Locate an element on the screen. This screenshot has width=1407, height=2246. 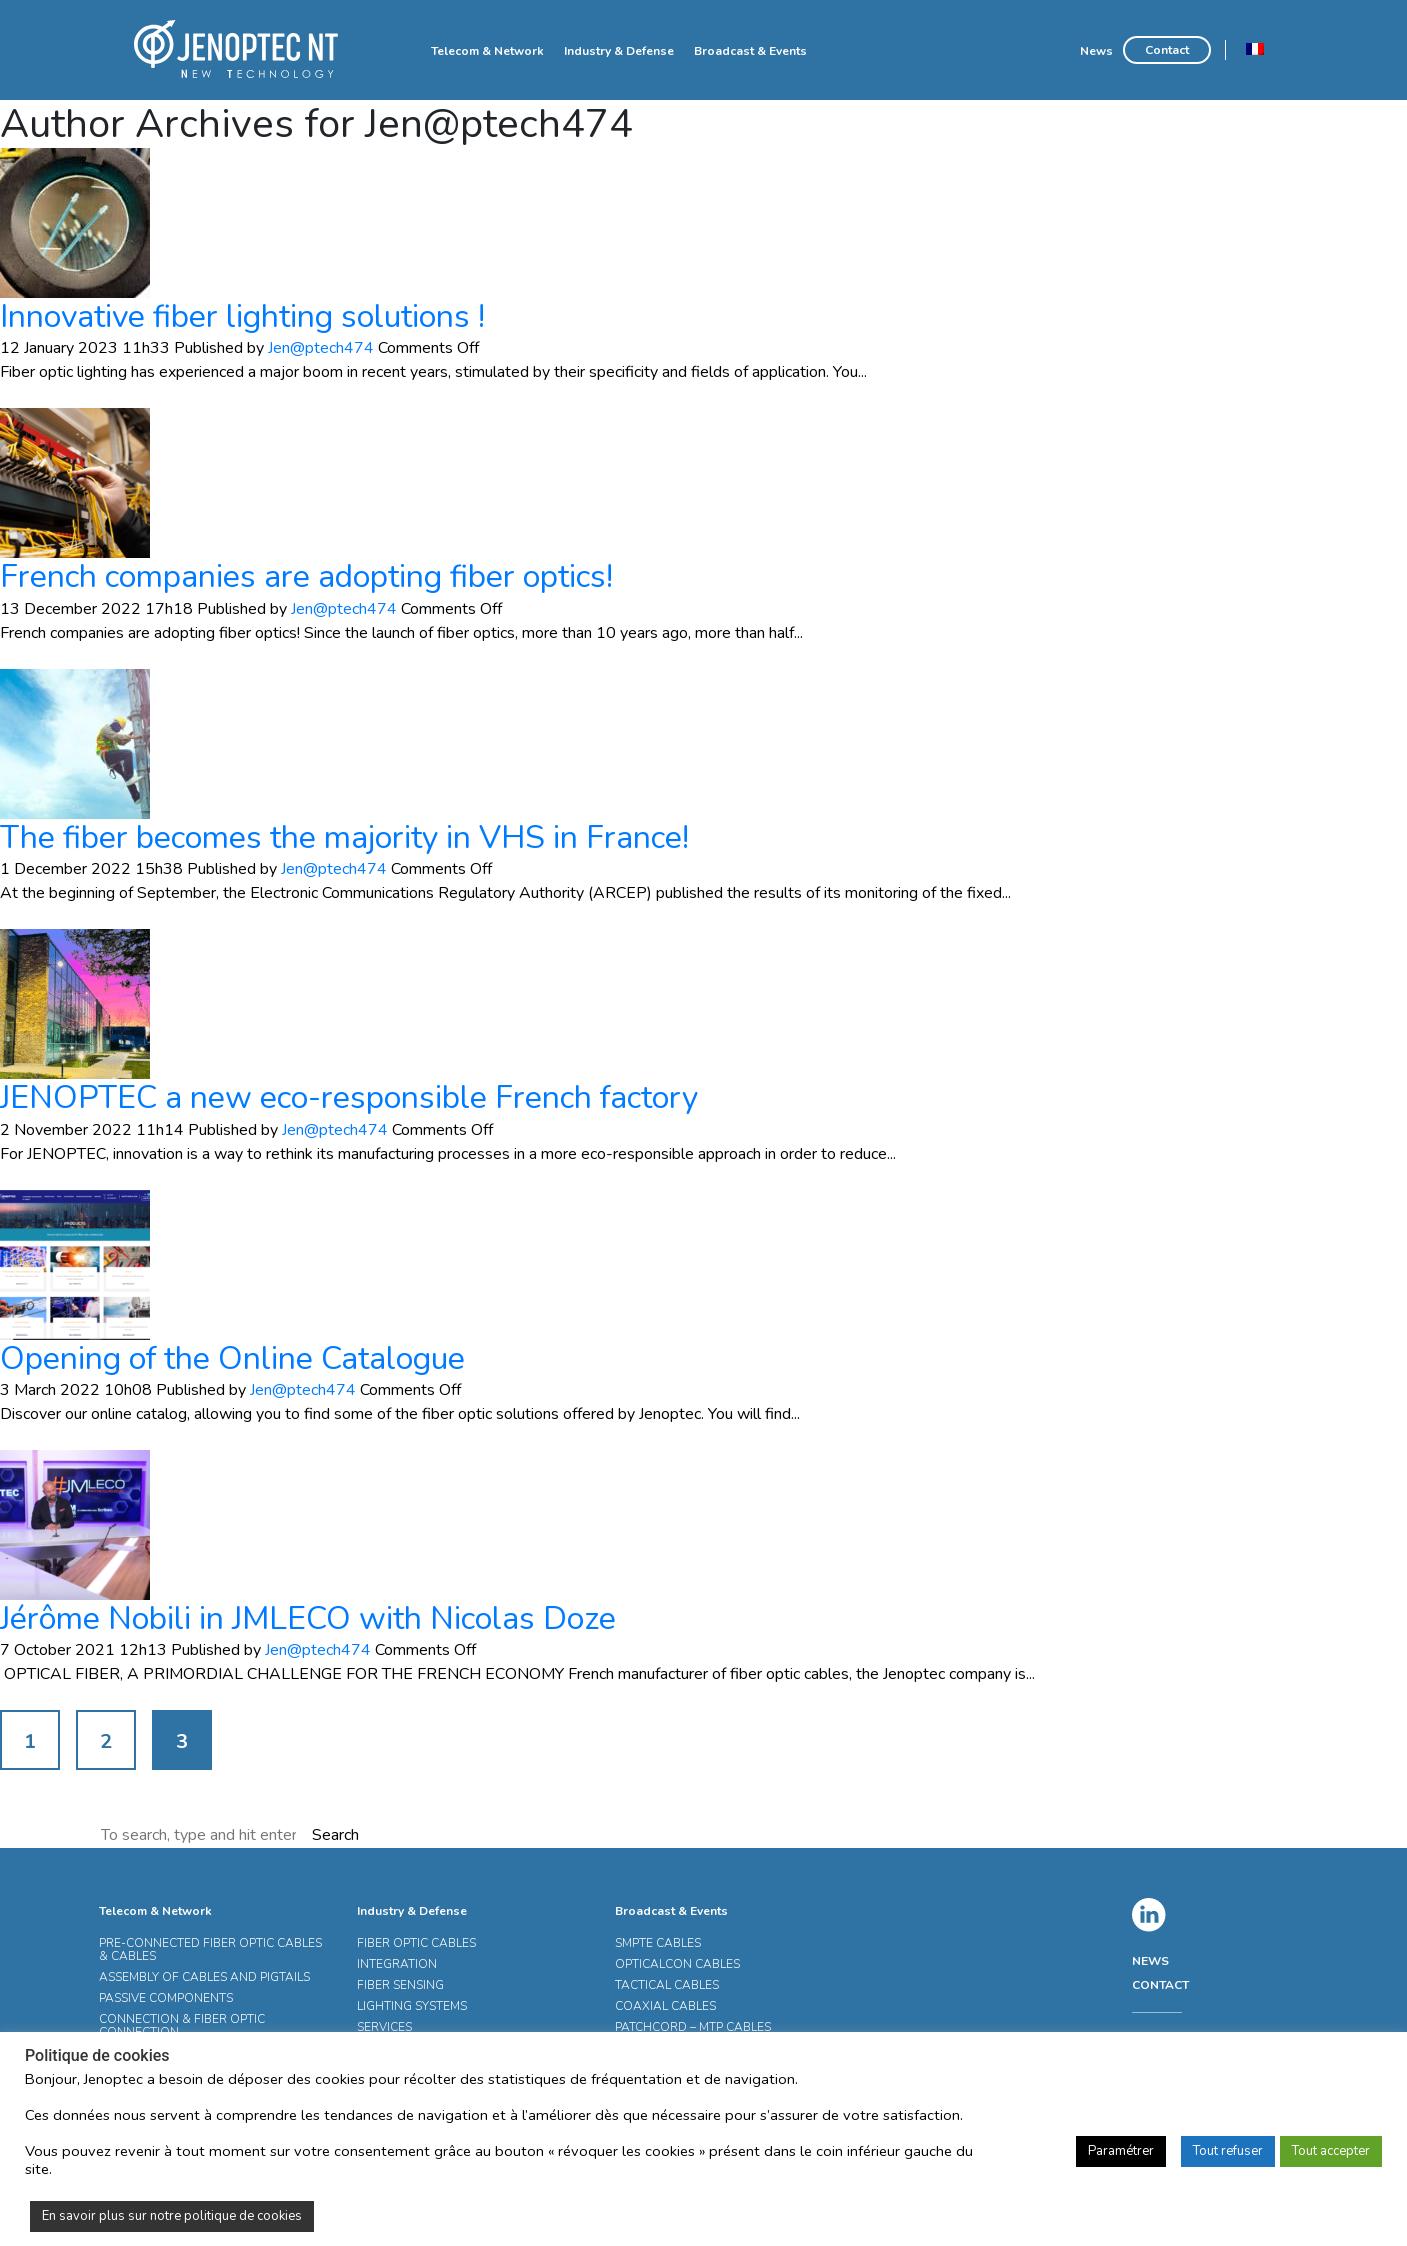
News is located at coordinates (1096, 51).